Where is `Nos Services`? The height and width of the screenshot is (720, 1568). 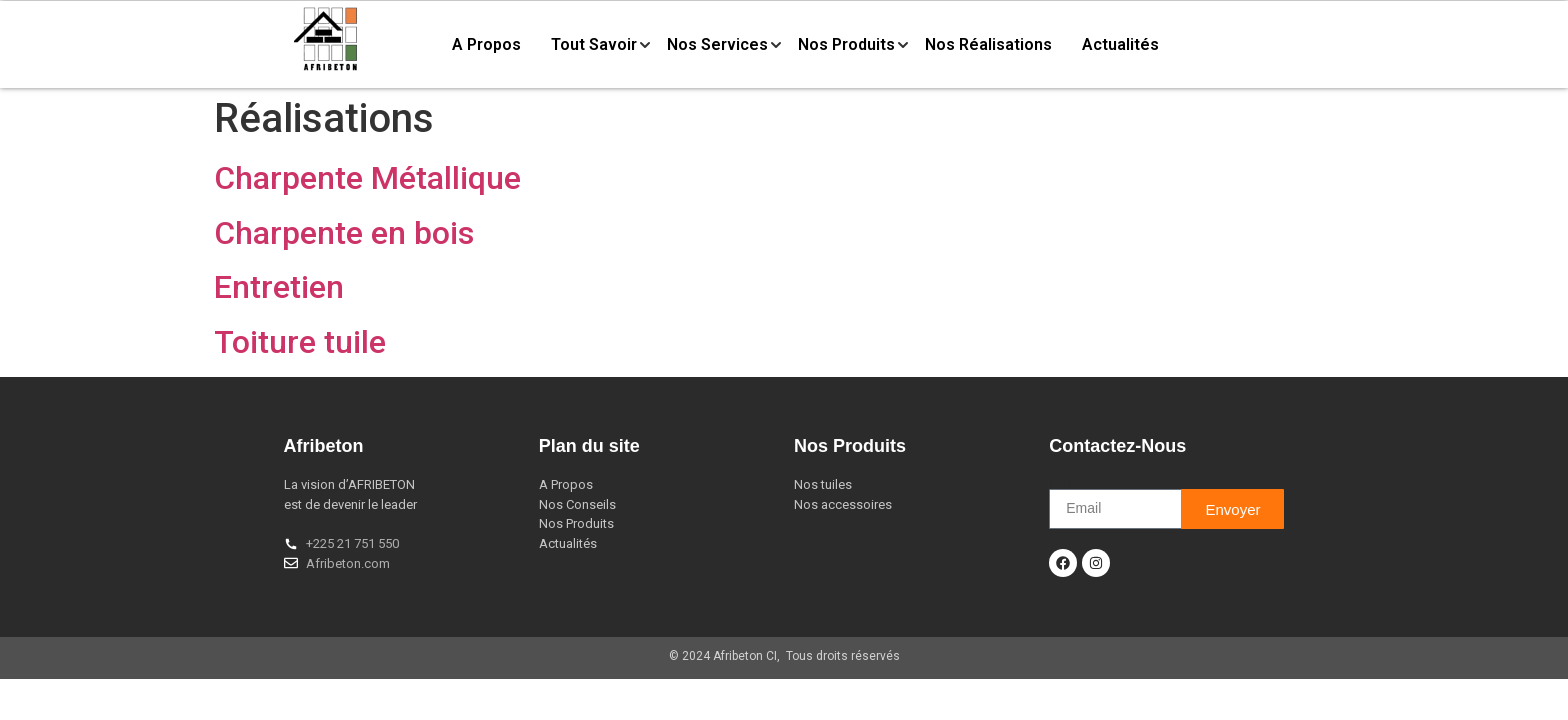
Nos Services is located at coordinates (717, 44).